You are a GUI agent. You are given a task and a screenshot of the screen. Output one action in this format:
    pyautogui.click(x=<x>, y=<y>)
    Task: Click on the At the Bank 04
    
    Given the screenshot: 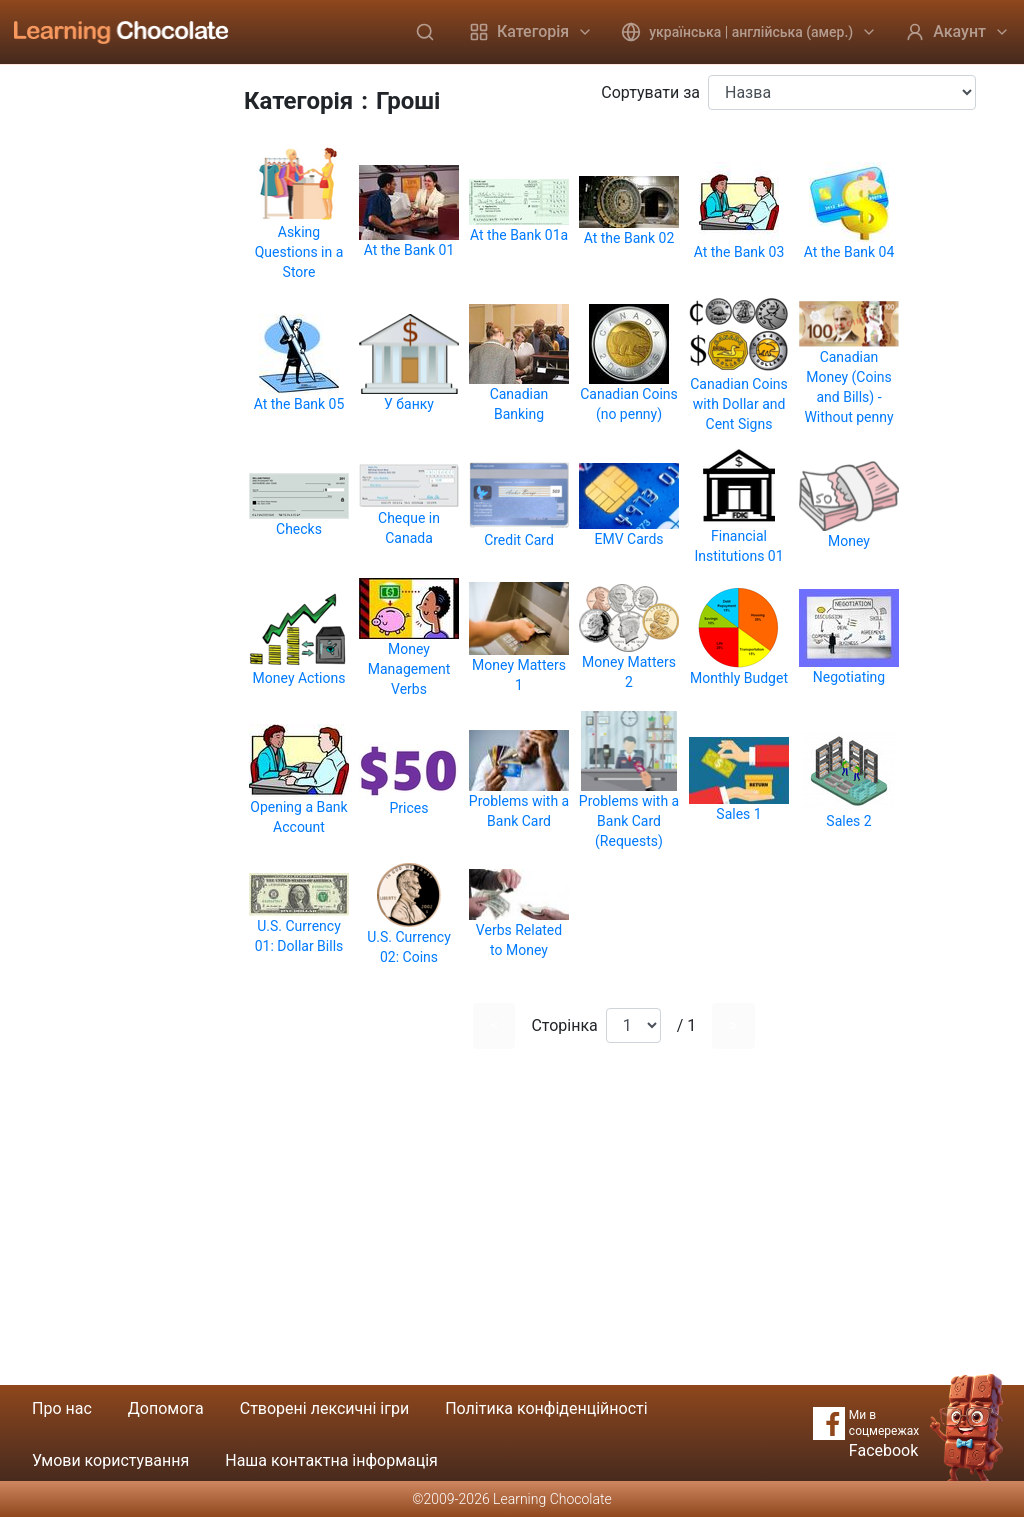 What is the action you would take?
    pyautogui.click(x=849, y=252)
    